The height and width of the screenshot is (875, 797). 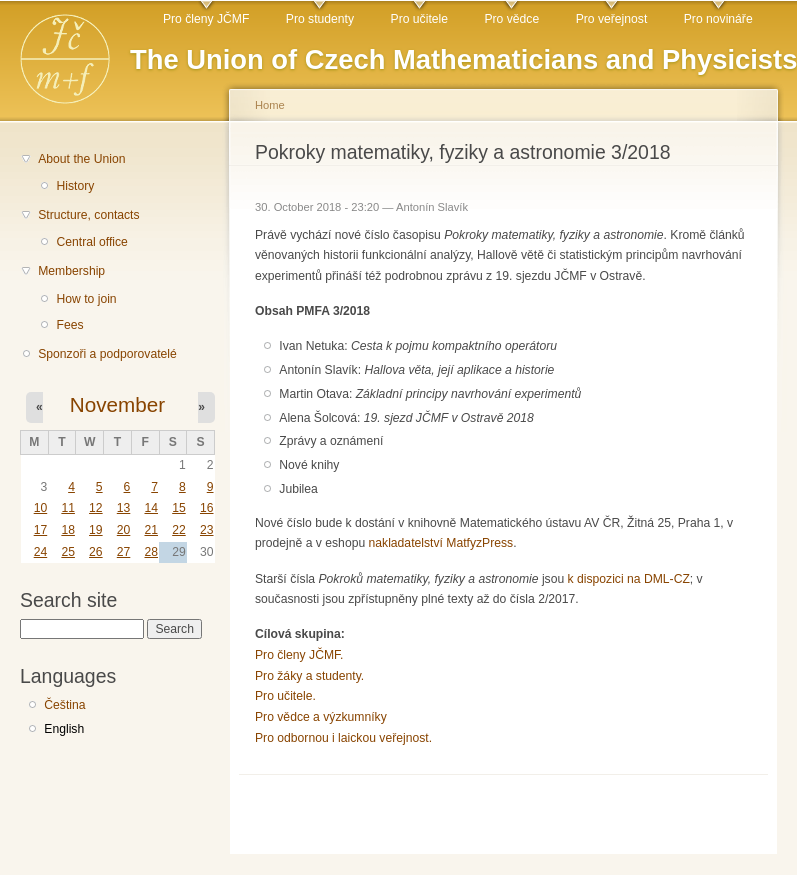 I want to click on 27, so click(x=124, y=552).